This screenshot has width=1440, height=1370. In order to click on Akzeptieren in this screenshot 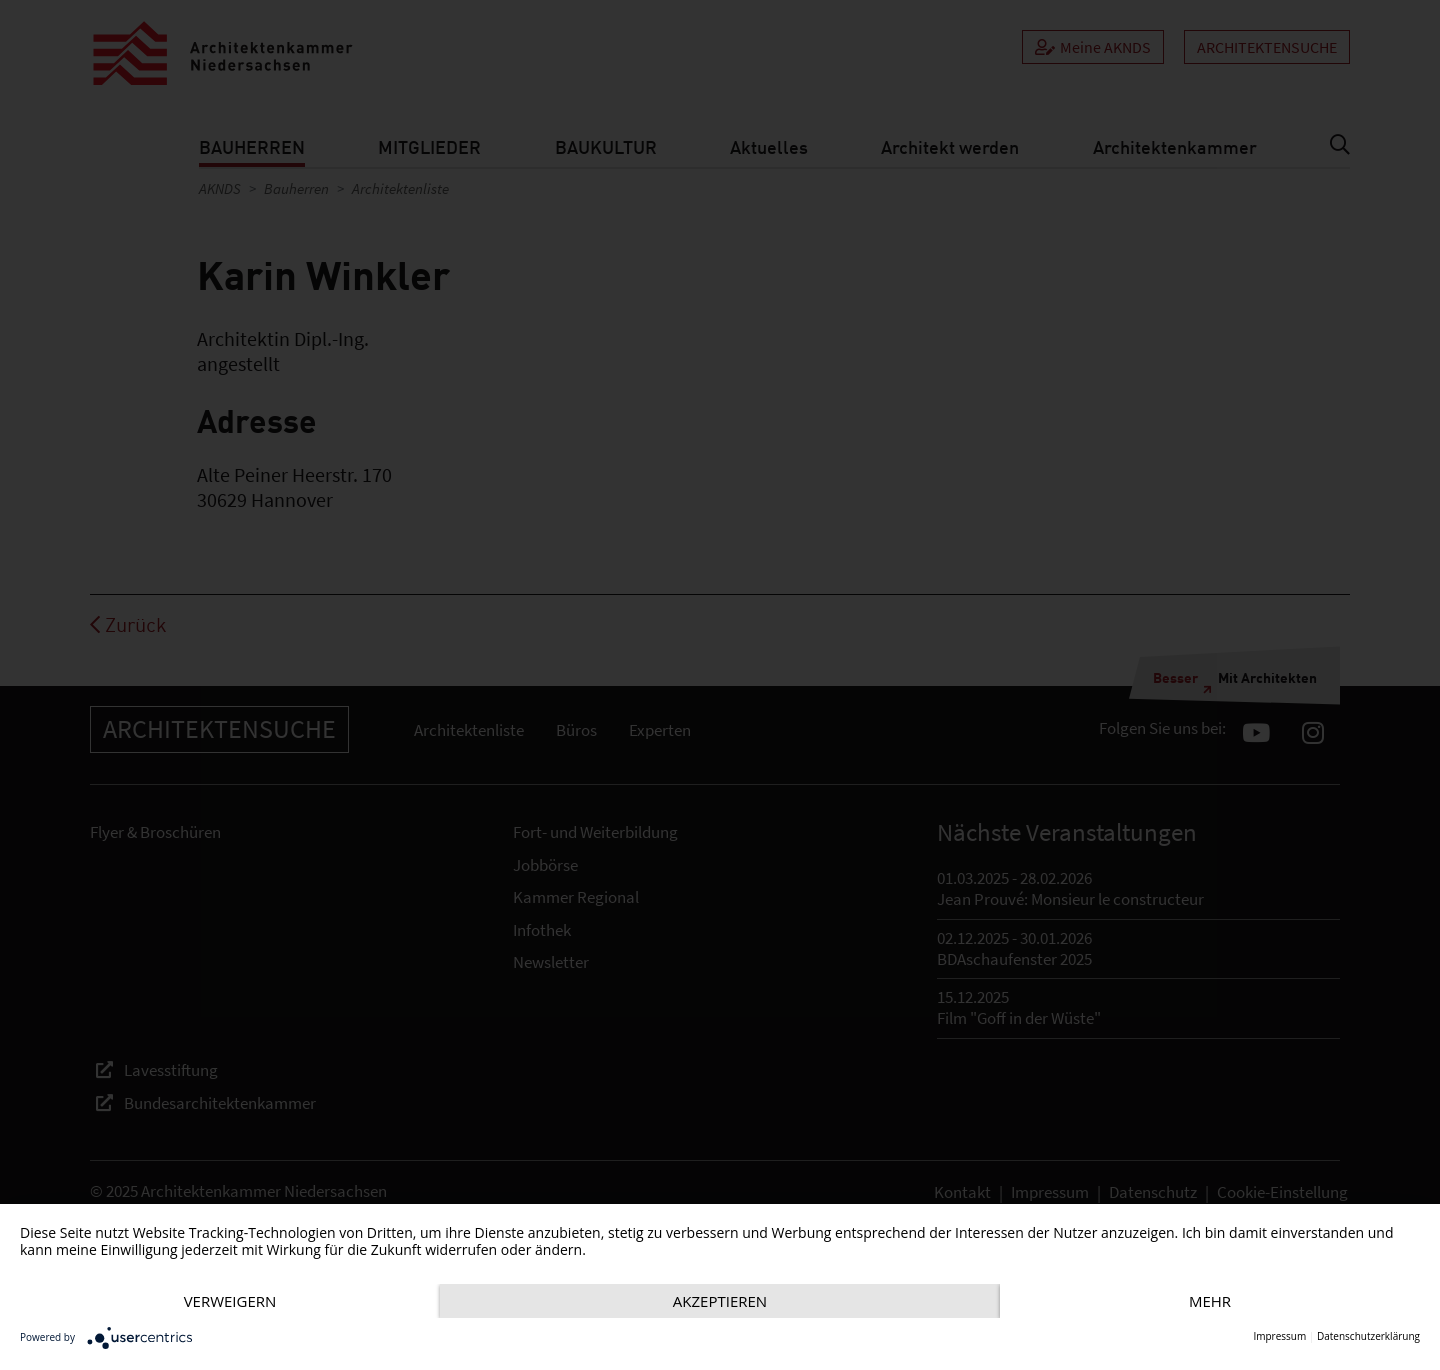, I will do `click(720, 1301)`.